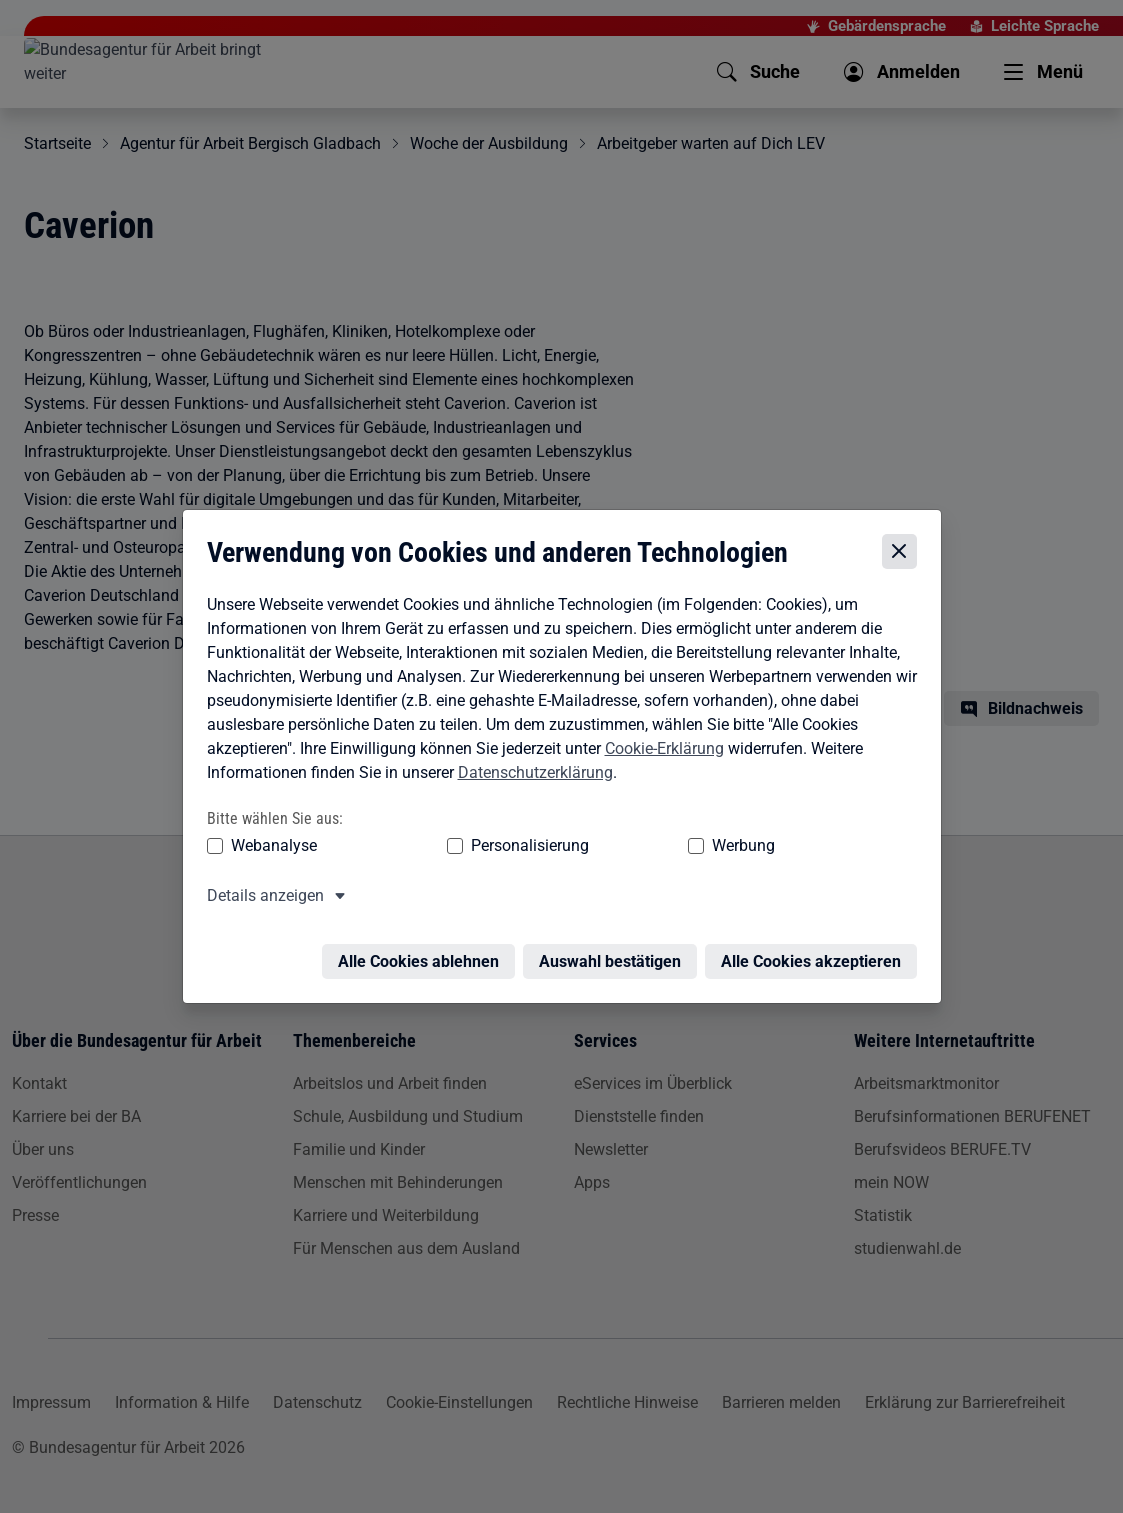 The height and width of the screenshot is (1513, 1123). I want to click on Webanalyse, so click(269, 846).